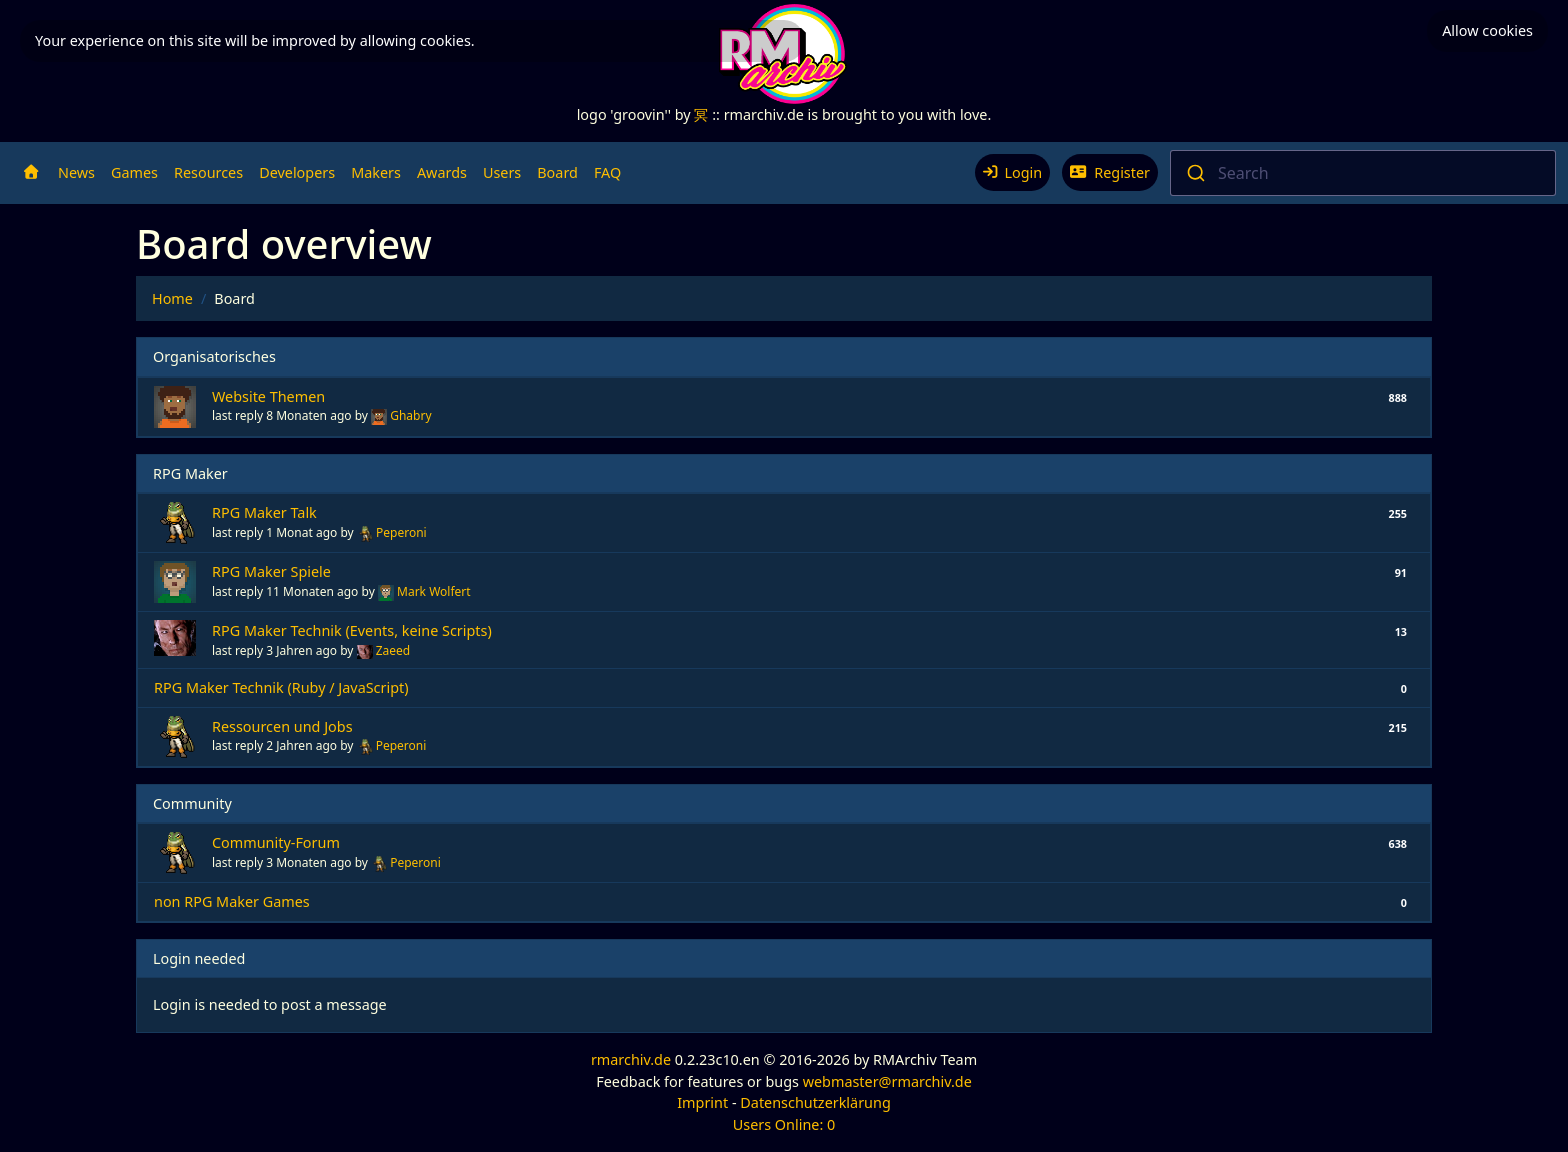  What do you see at coordinates (281, 687) in the screenshot?
I see `RPG Maker Technik (Ruby / JavaScript)` at bounding box center [281, 687].